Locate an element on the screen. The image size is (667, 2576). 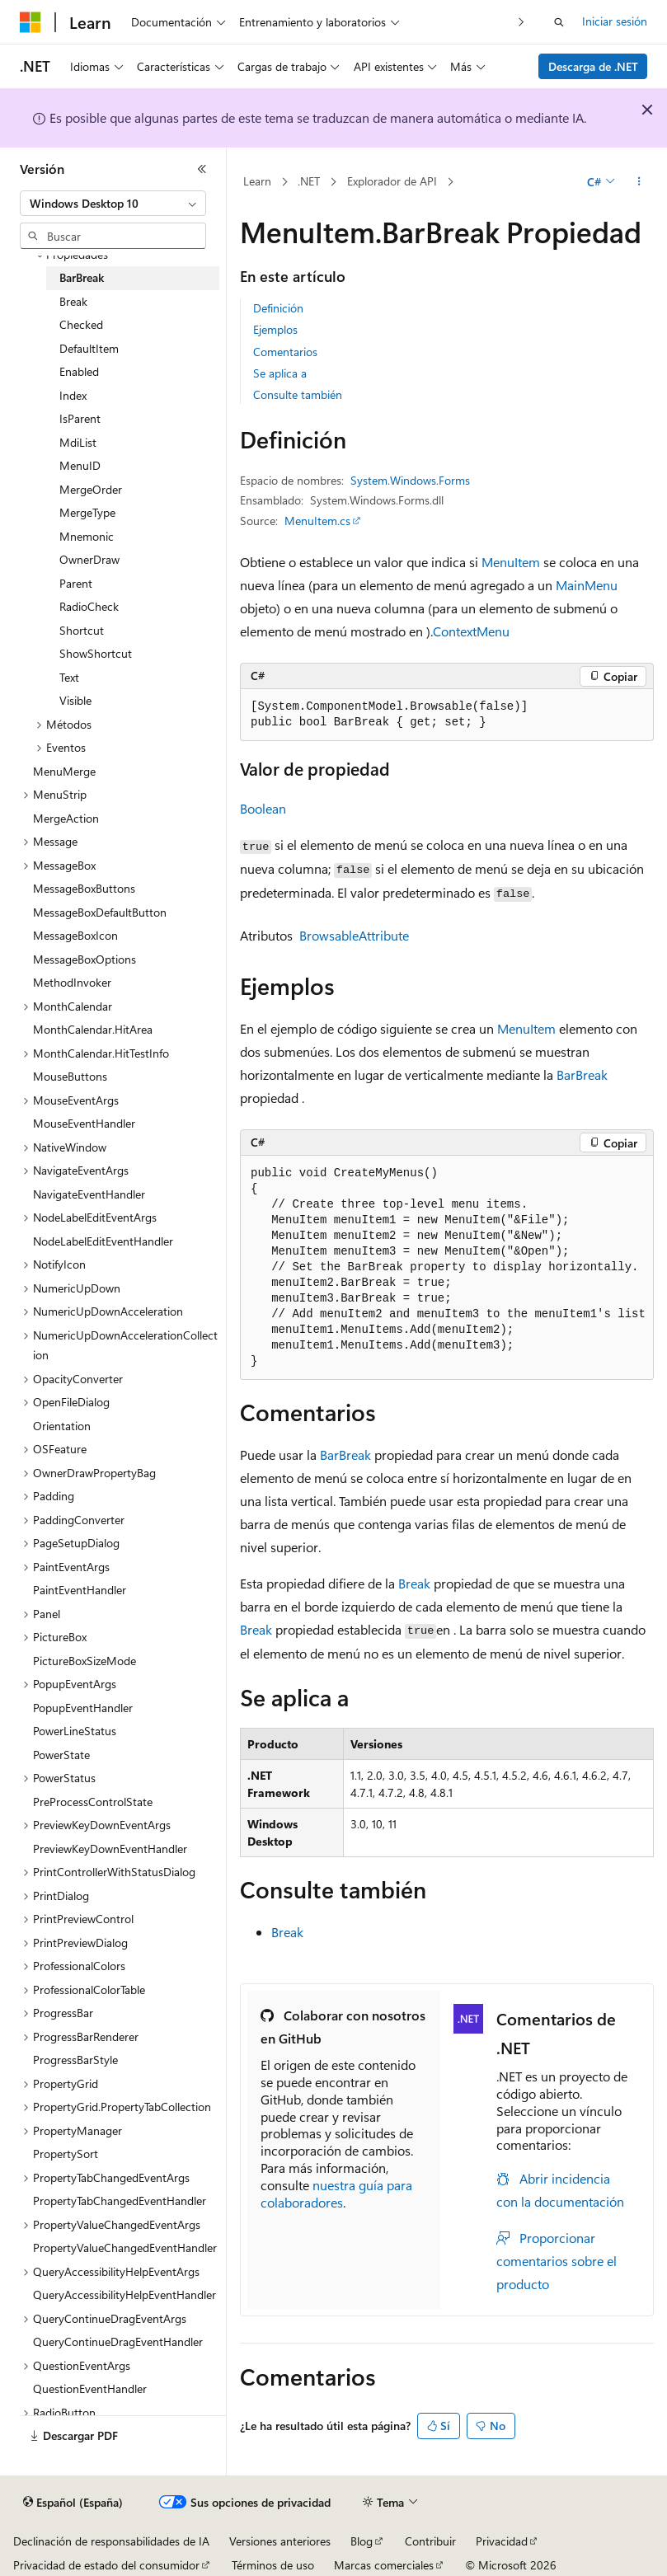
Ejemplos is located at coordinates (275, 329).